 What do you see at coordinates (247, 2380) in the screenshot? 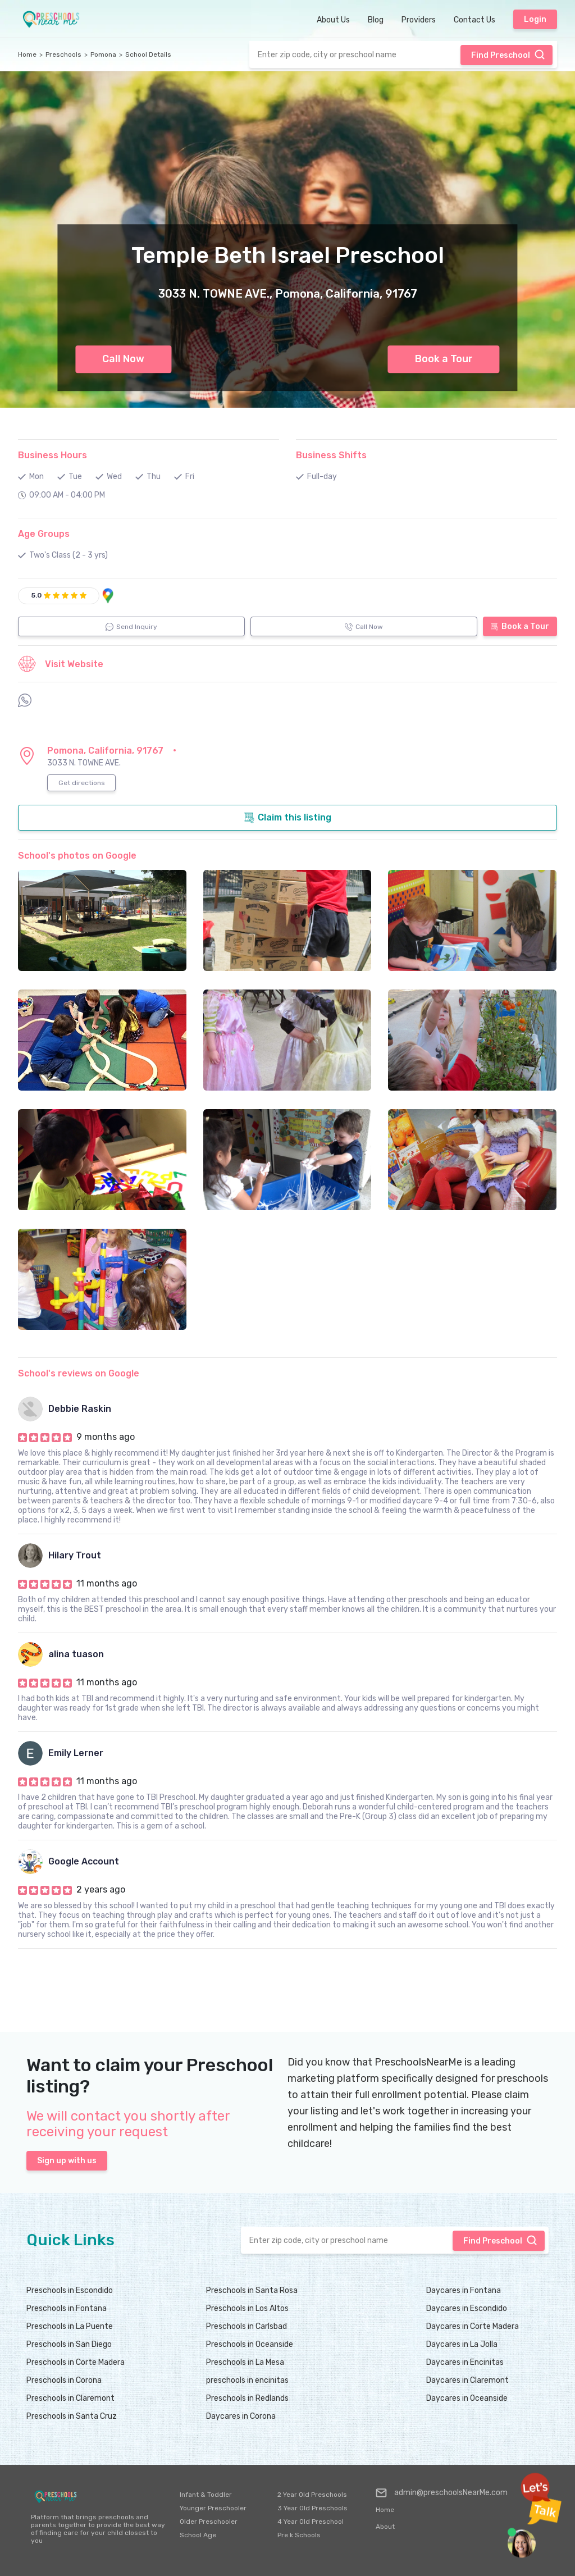
I see `preschools in encinitas` at bounding box center [247, 2380].